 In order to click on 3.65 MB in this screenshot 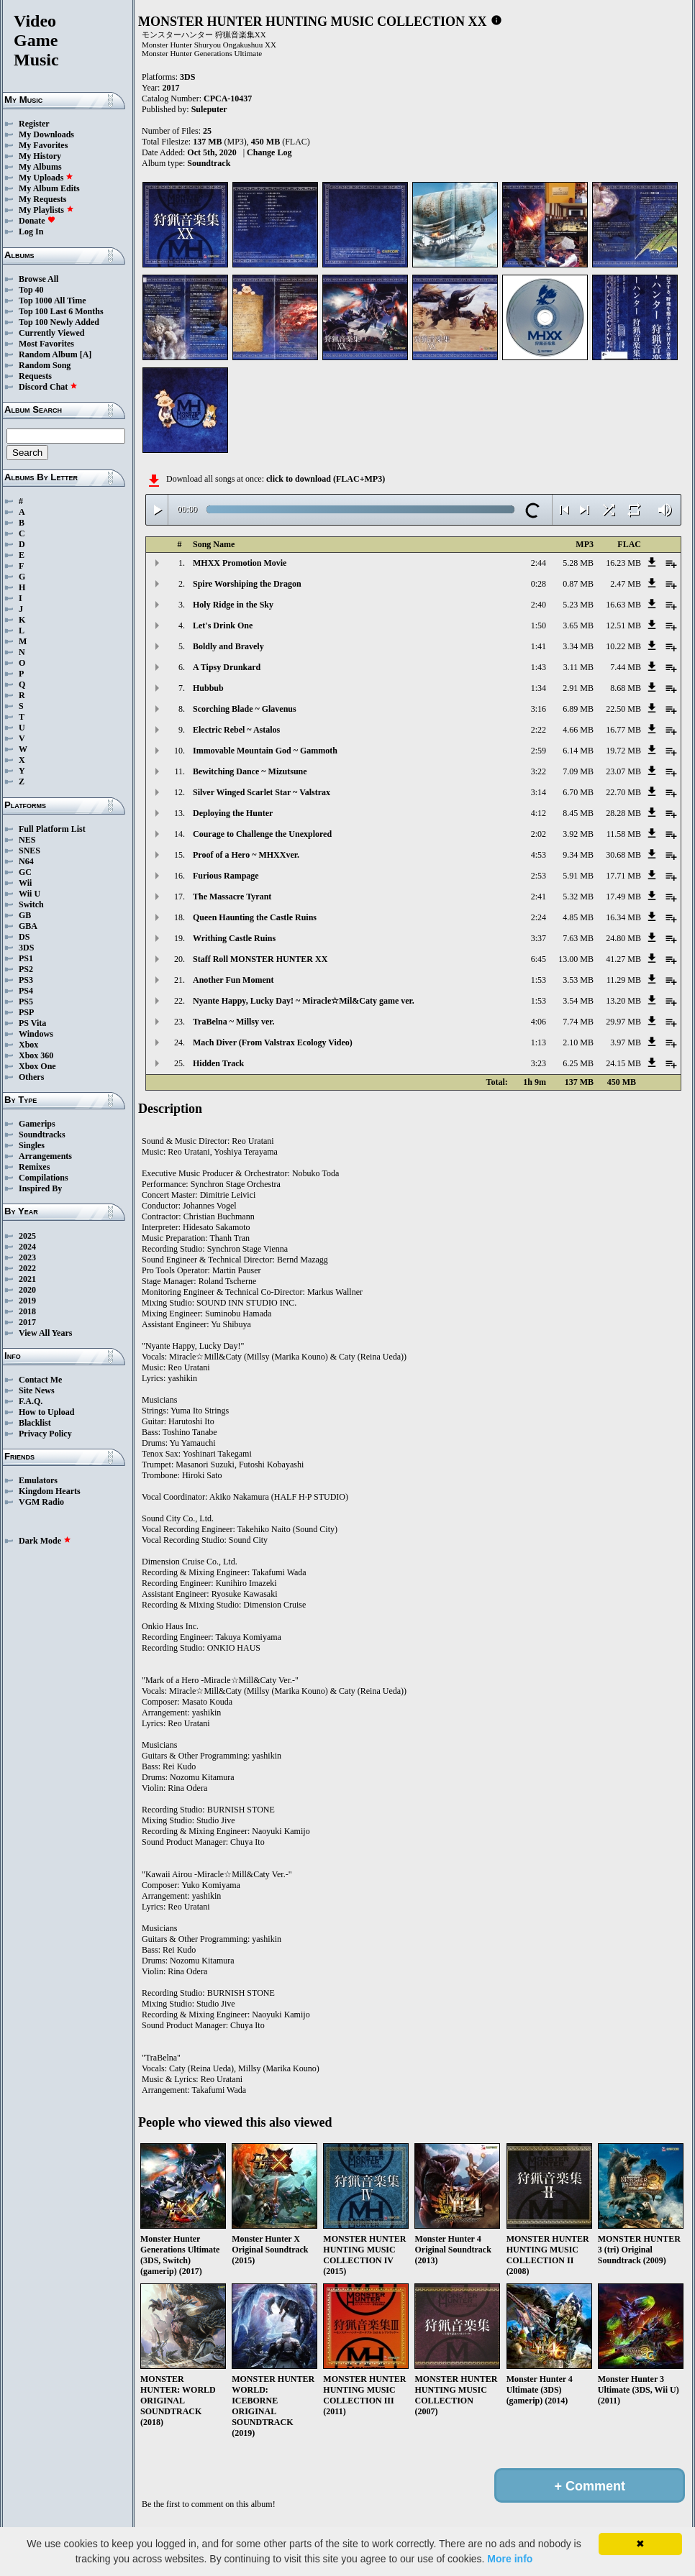, I will do `click(578, 625)`.